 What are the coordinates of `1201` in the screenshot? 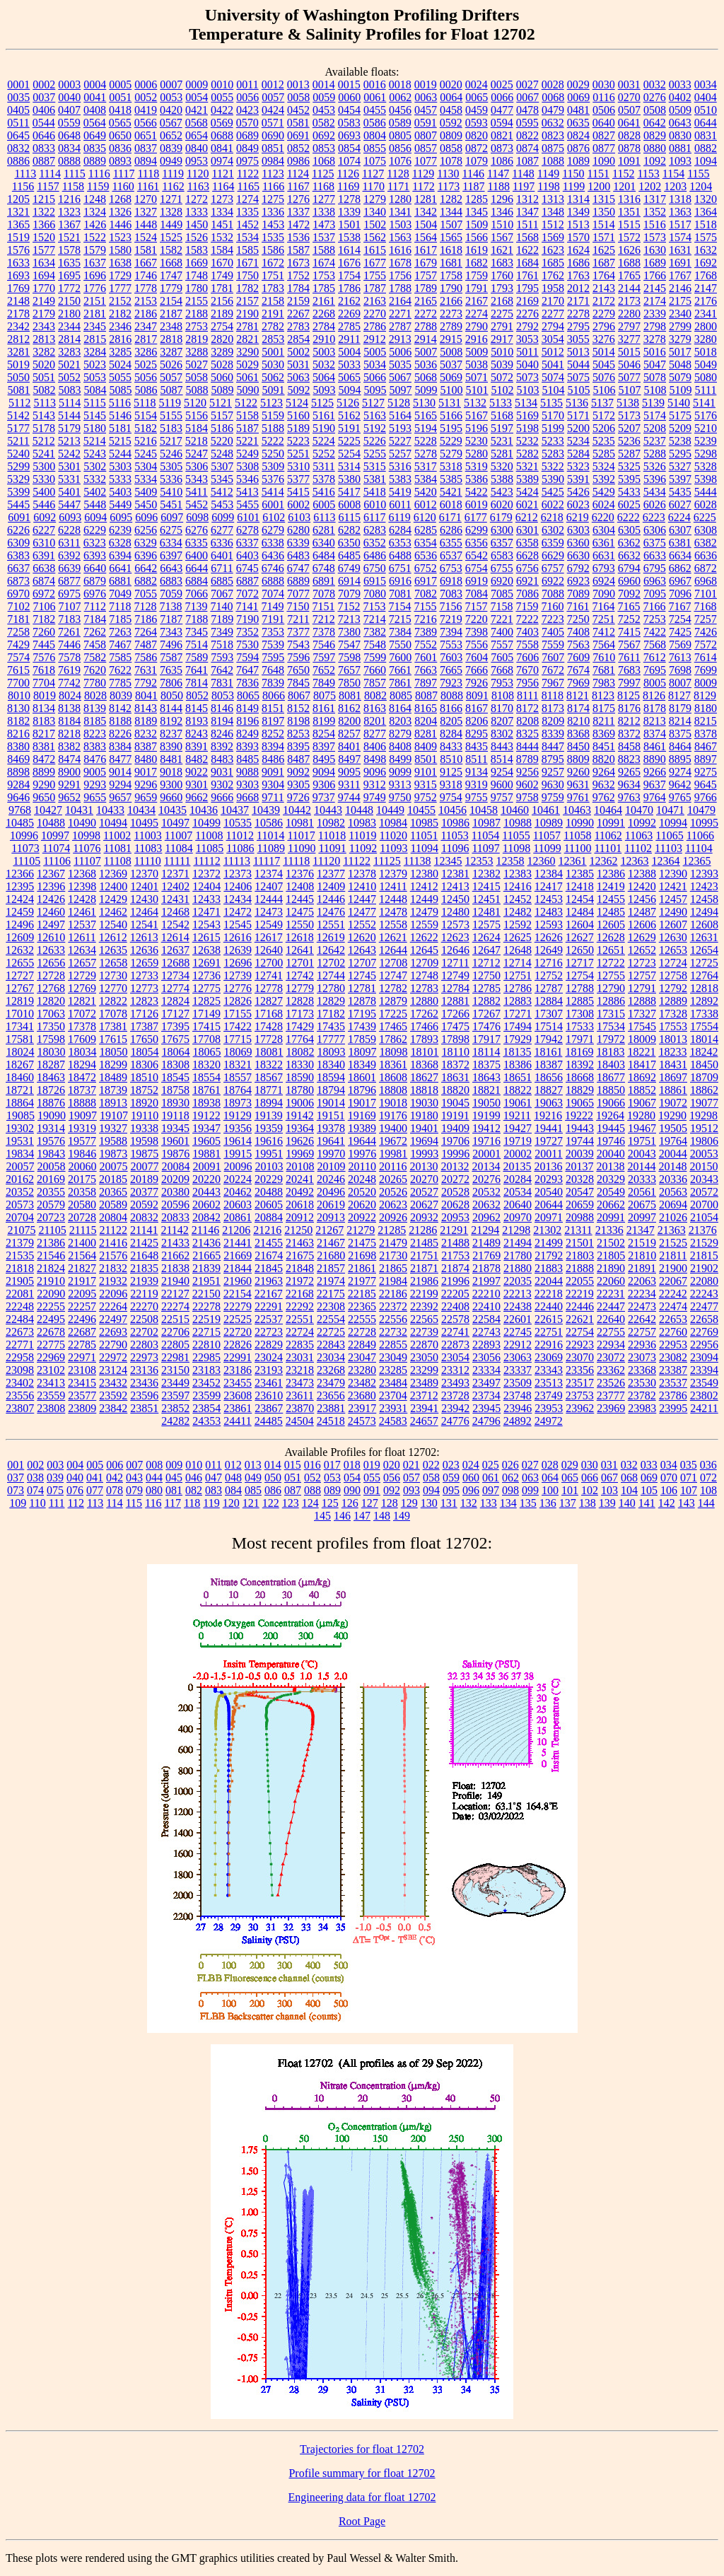 It's located at (624, 186).